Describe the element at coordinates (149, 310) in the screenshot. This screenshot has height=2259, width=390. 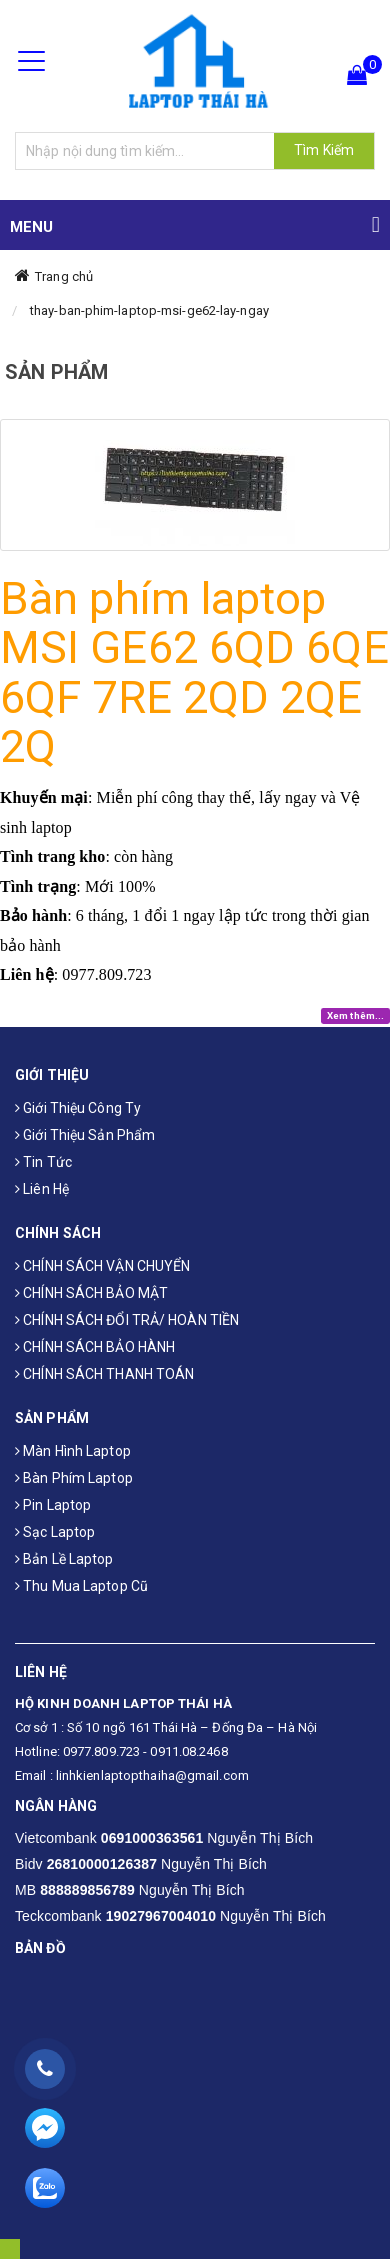
I see `thay-ban-phim-laptop-msi-ge62-lay-ngay` at that location.